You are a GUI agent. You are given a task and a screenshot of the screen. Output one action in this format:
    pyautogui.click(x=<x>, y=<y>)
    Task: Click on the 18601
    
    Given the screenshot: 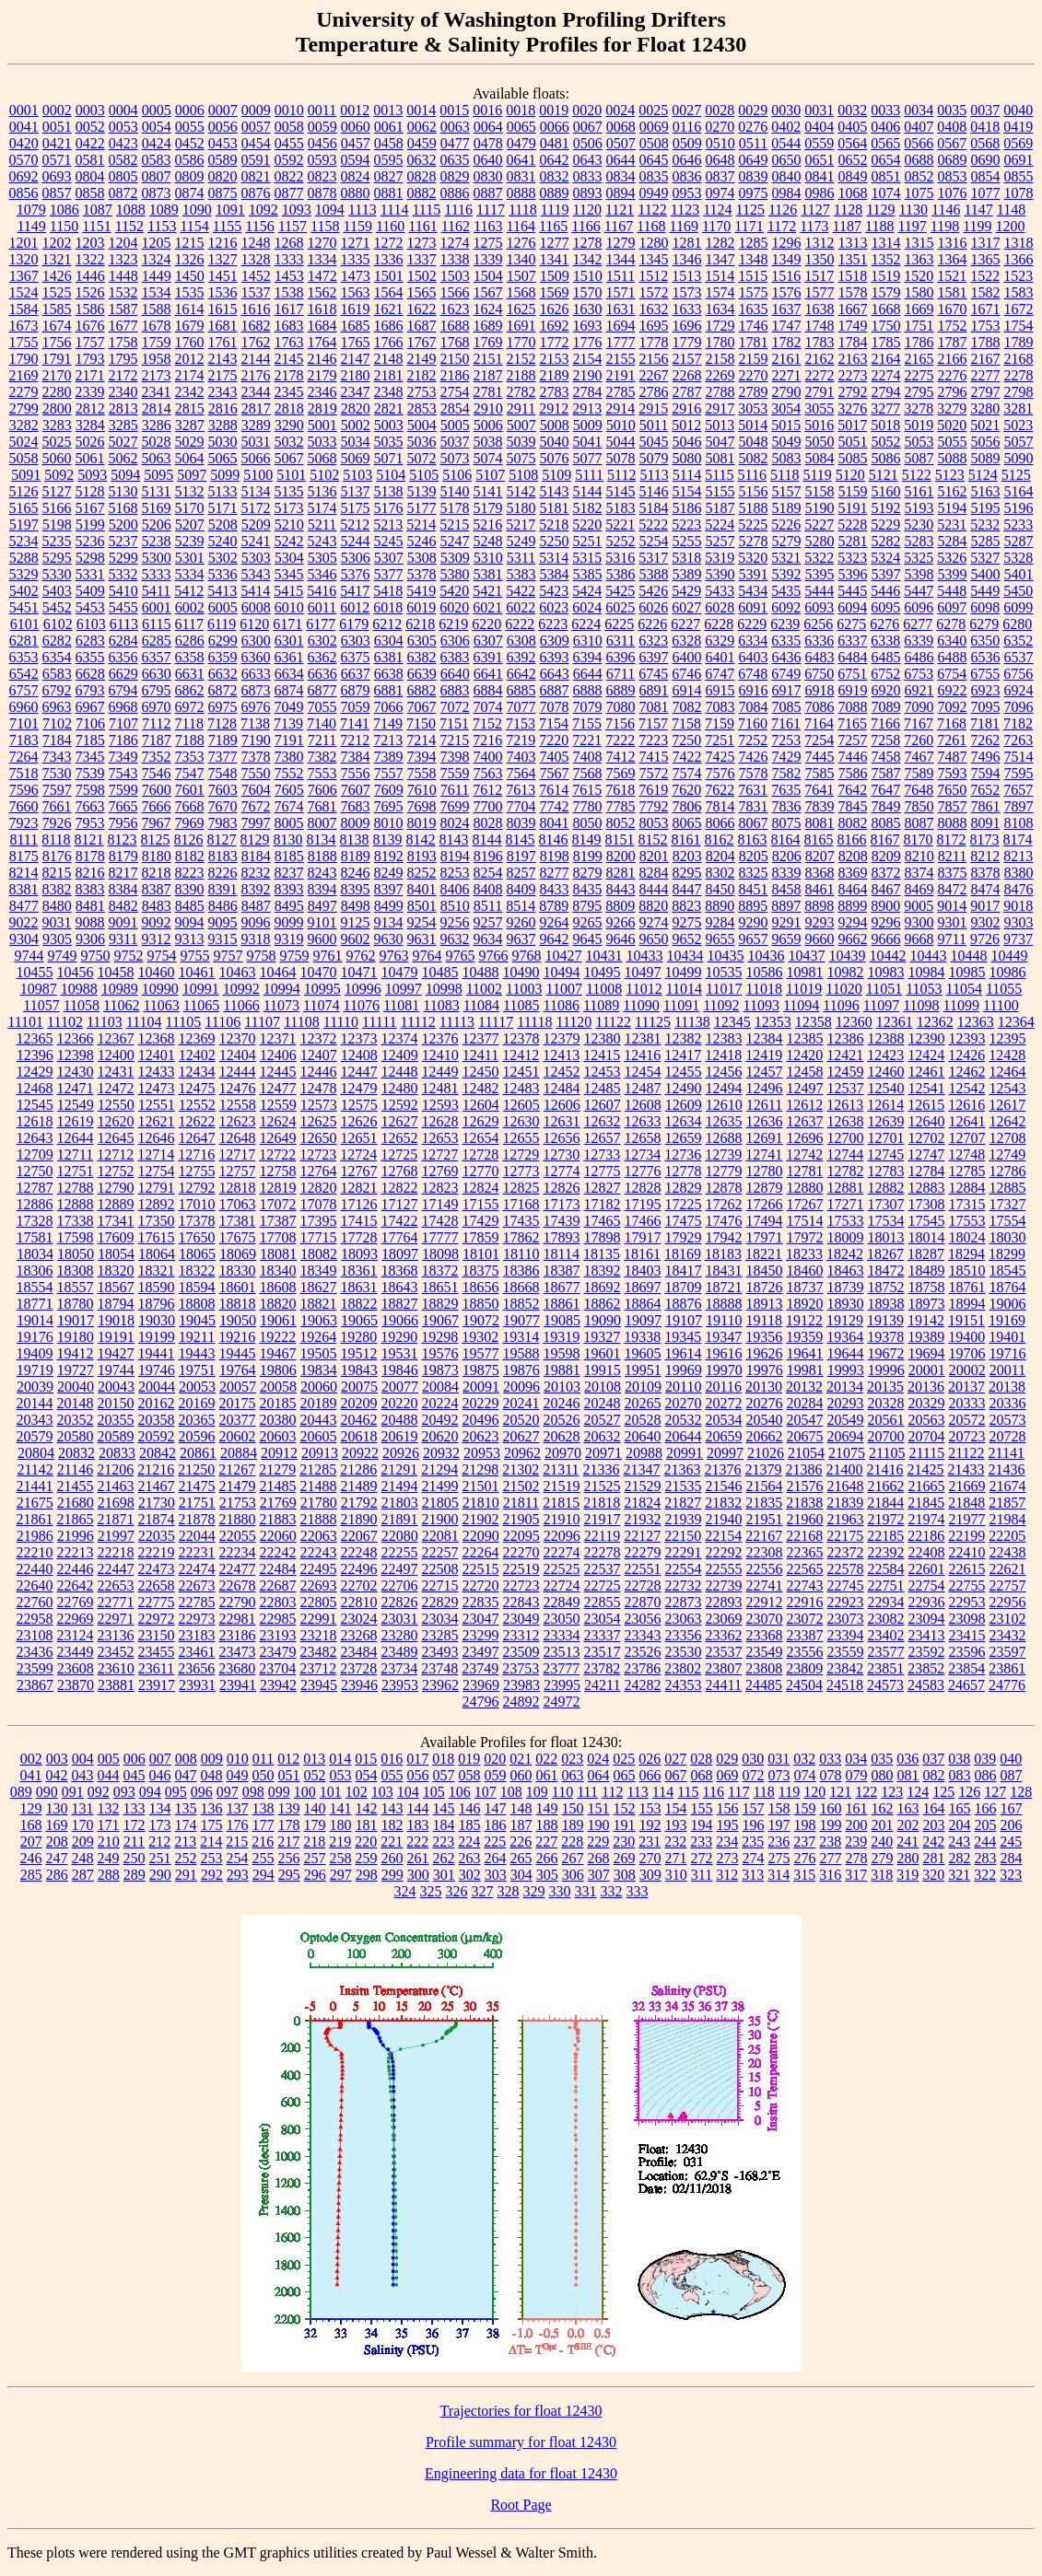 What is the action you would take?
    pyautogui.click(x=237, y=1287)
    